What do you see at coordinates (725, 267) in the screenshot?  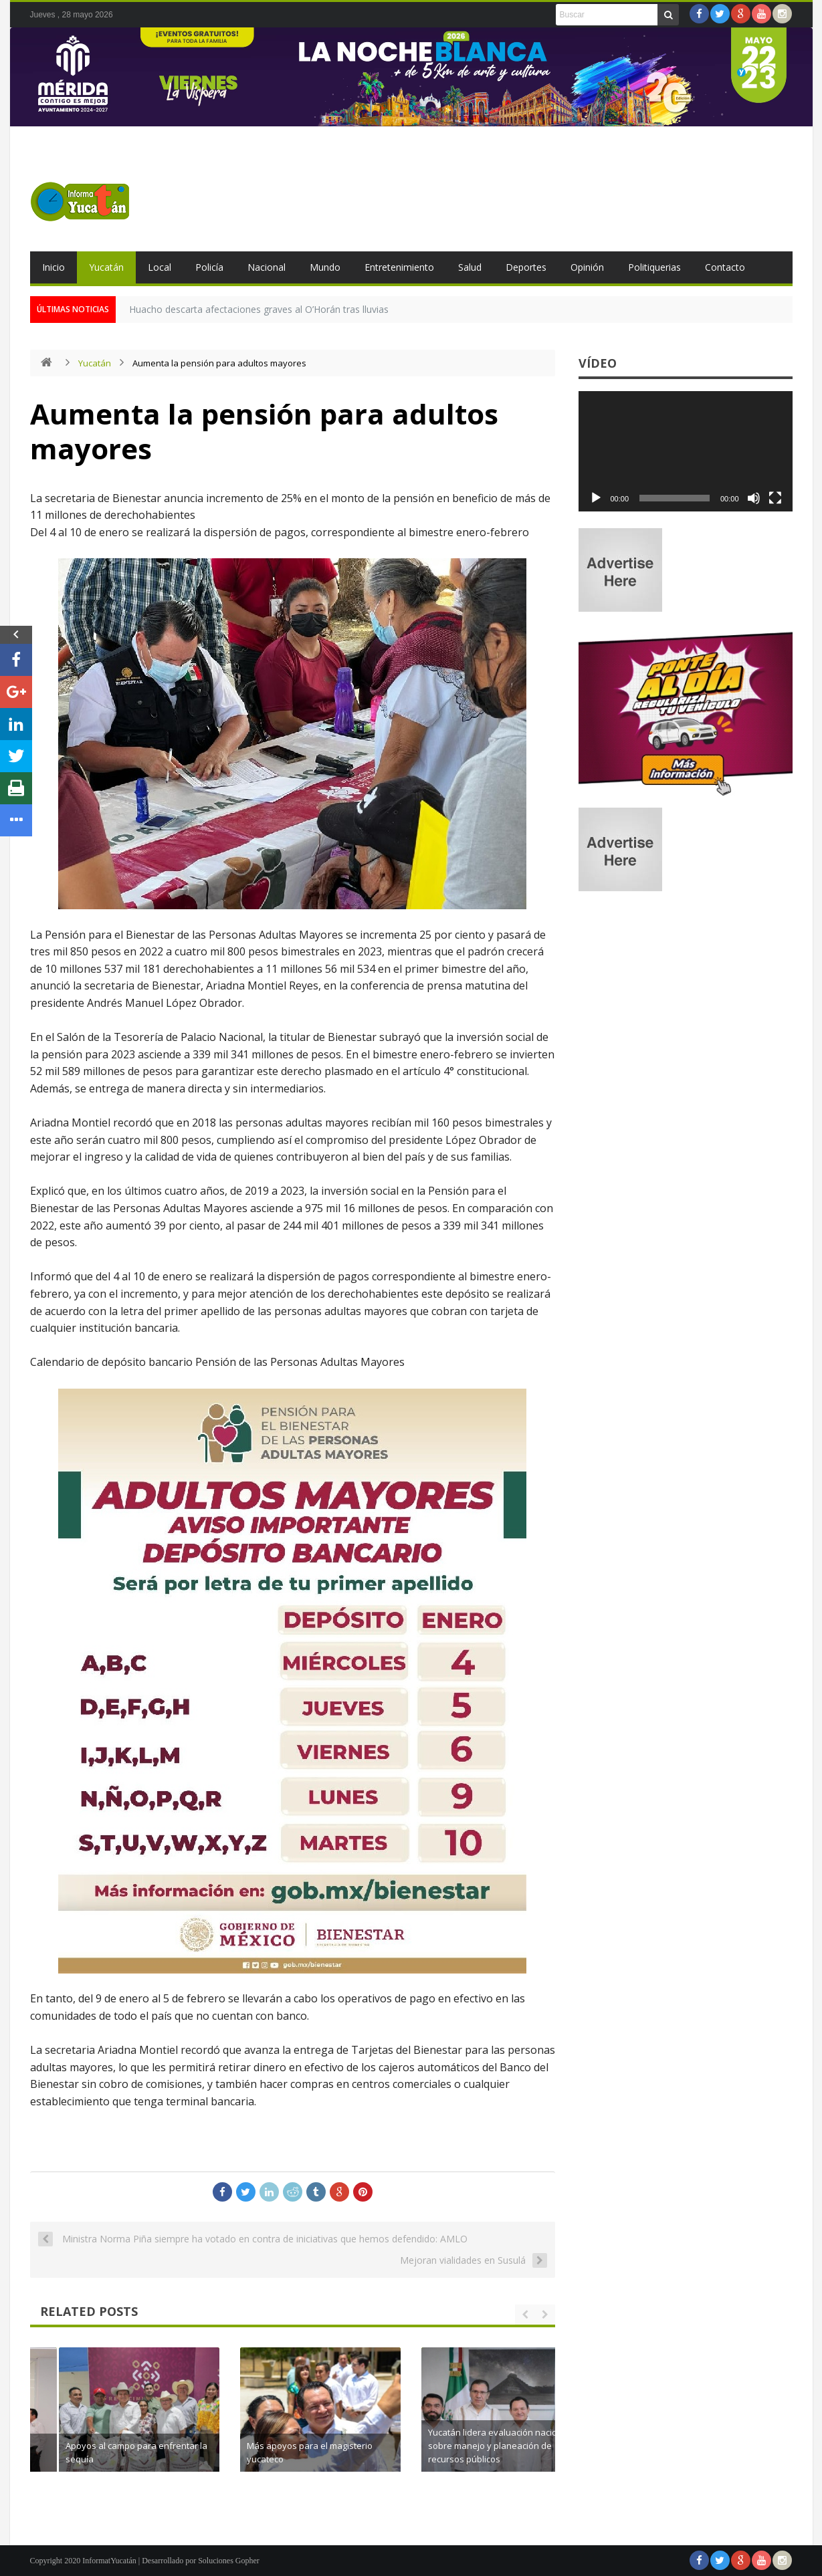 I see `Contacto` at bounding box center [725, 267].